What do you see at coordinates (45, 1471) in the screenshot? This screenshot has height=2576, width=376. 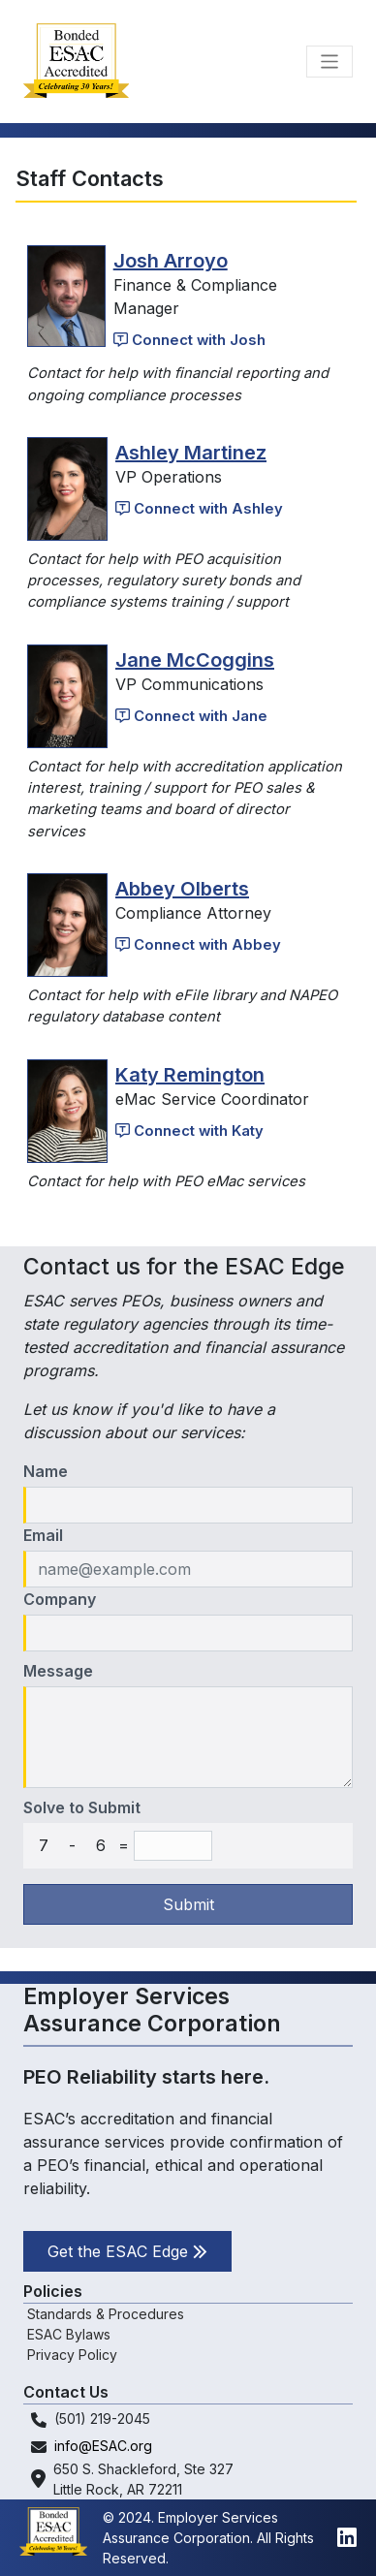 I see `Name` at bounding box center [45, 1471].